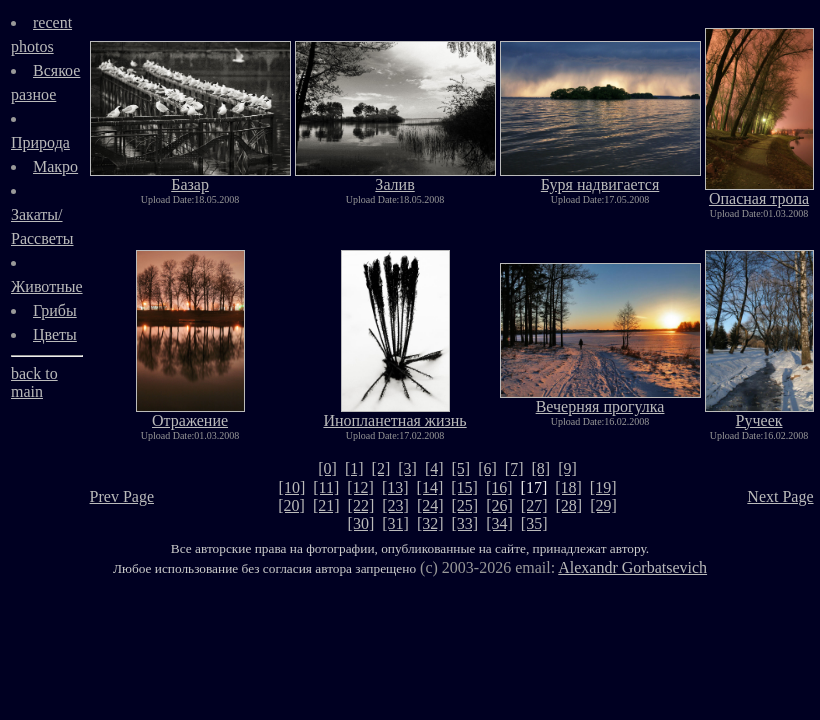 Image resolution: width=820 pixels, height=720 pixels. I want to click on [0], so click(327, 468).